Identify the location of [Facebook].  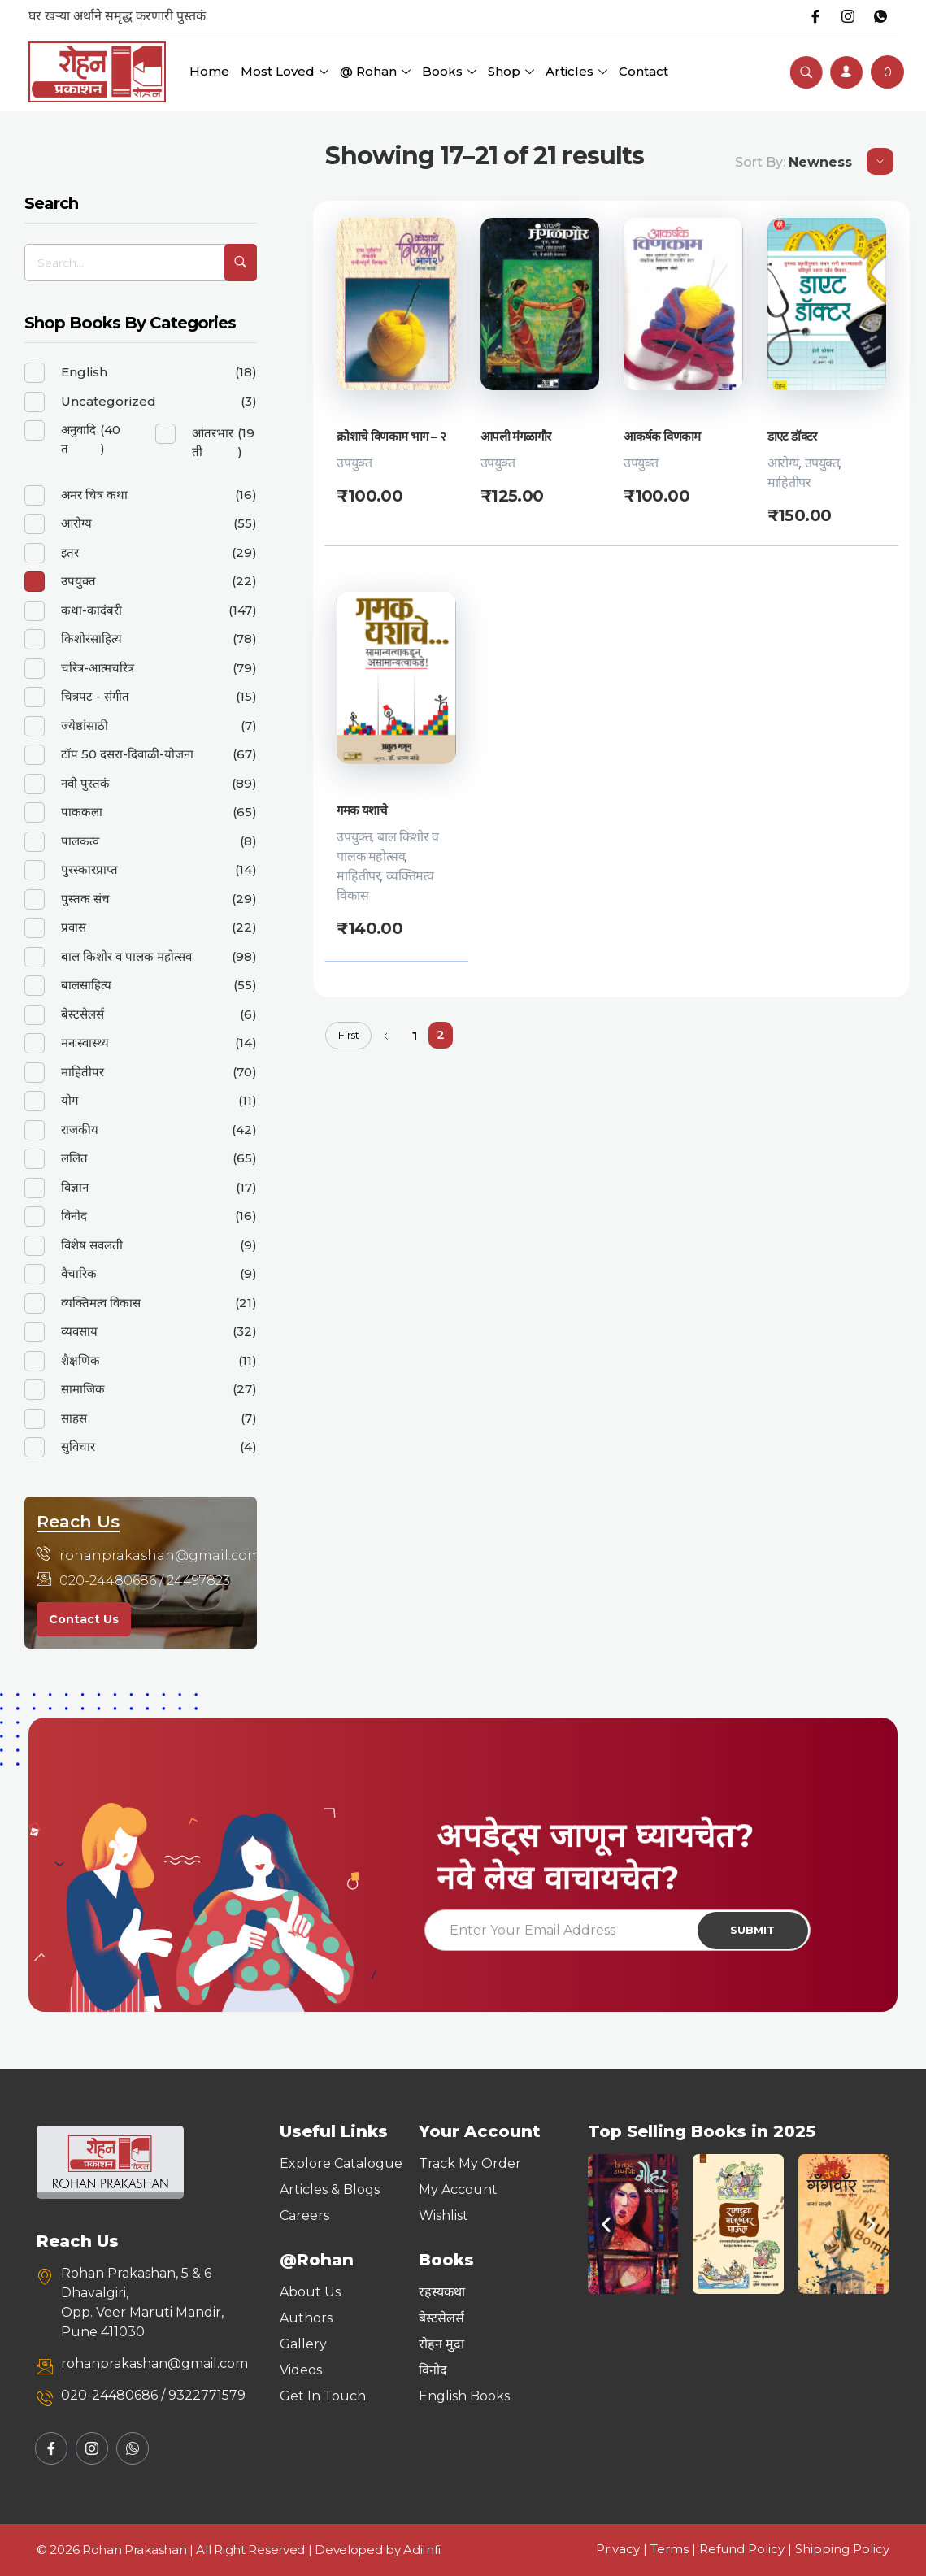
(815, 16).